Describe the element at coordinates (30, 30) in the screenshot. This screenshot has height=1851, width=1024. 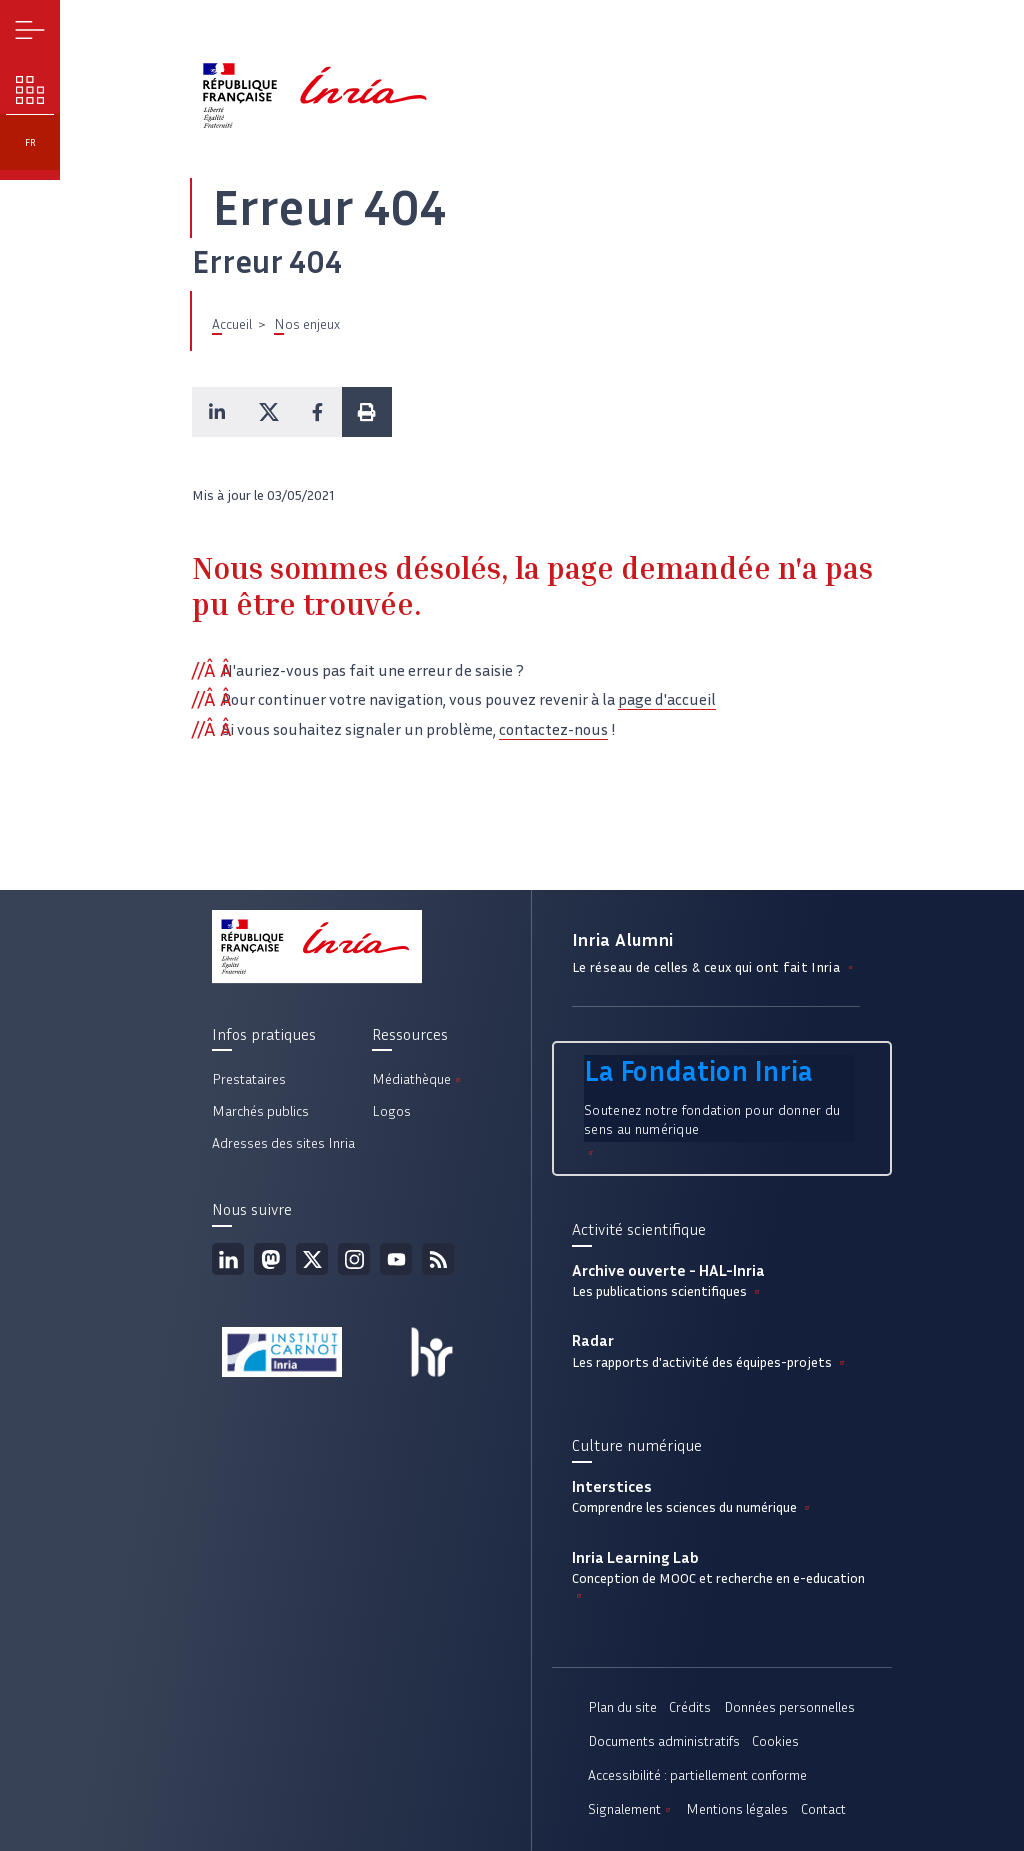
I see `Menu [button]` at that location.